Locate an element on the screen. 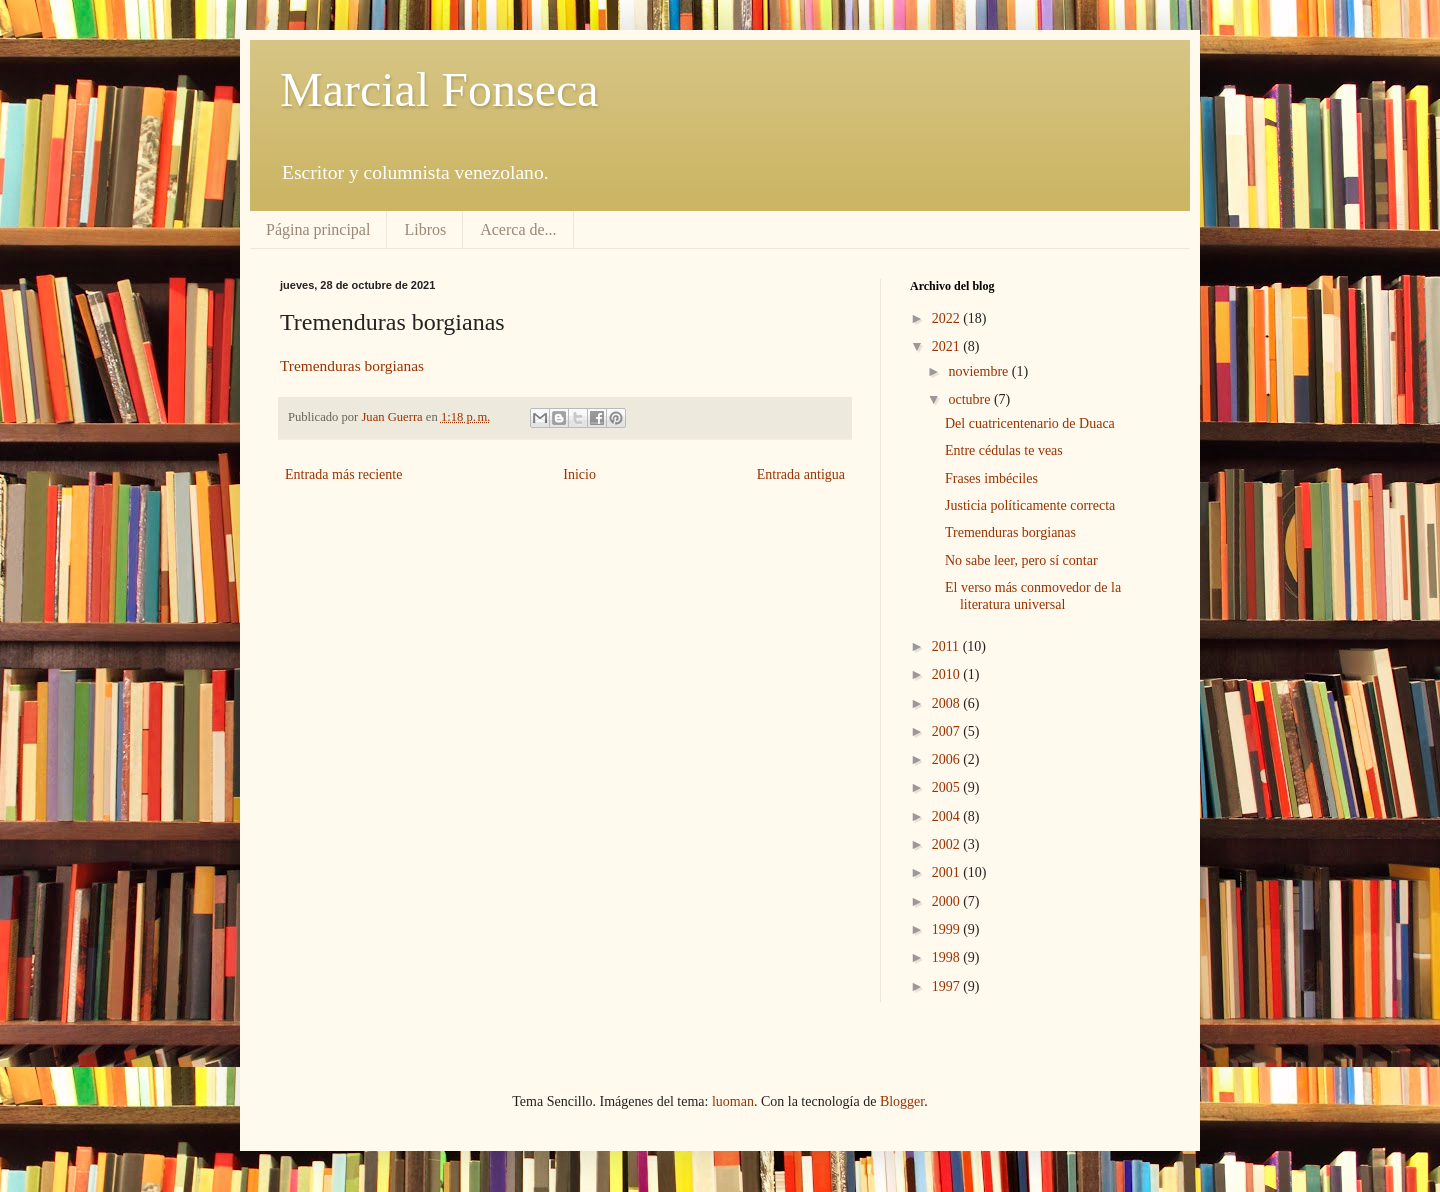  Blogger is located at coordinates (902, 1101).